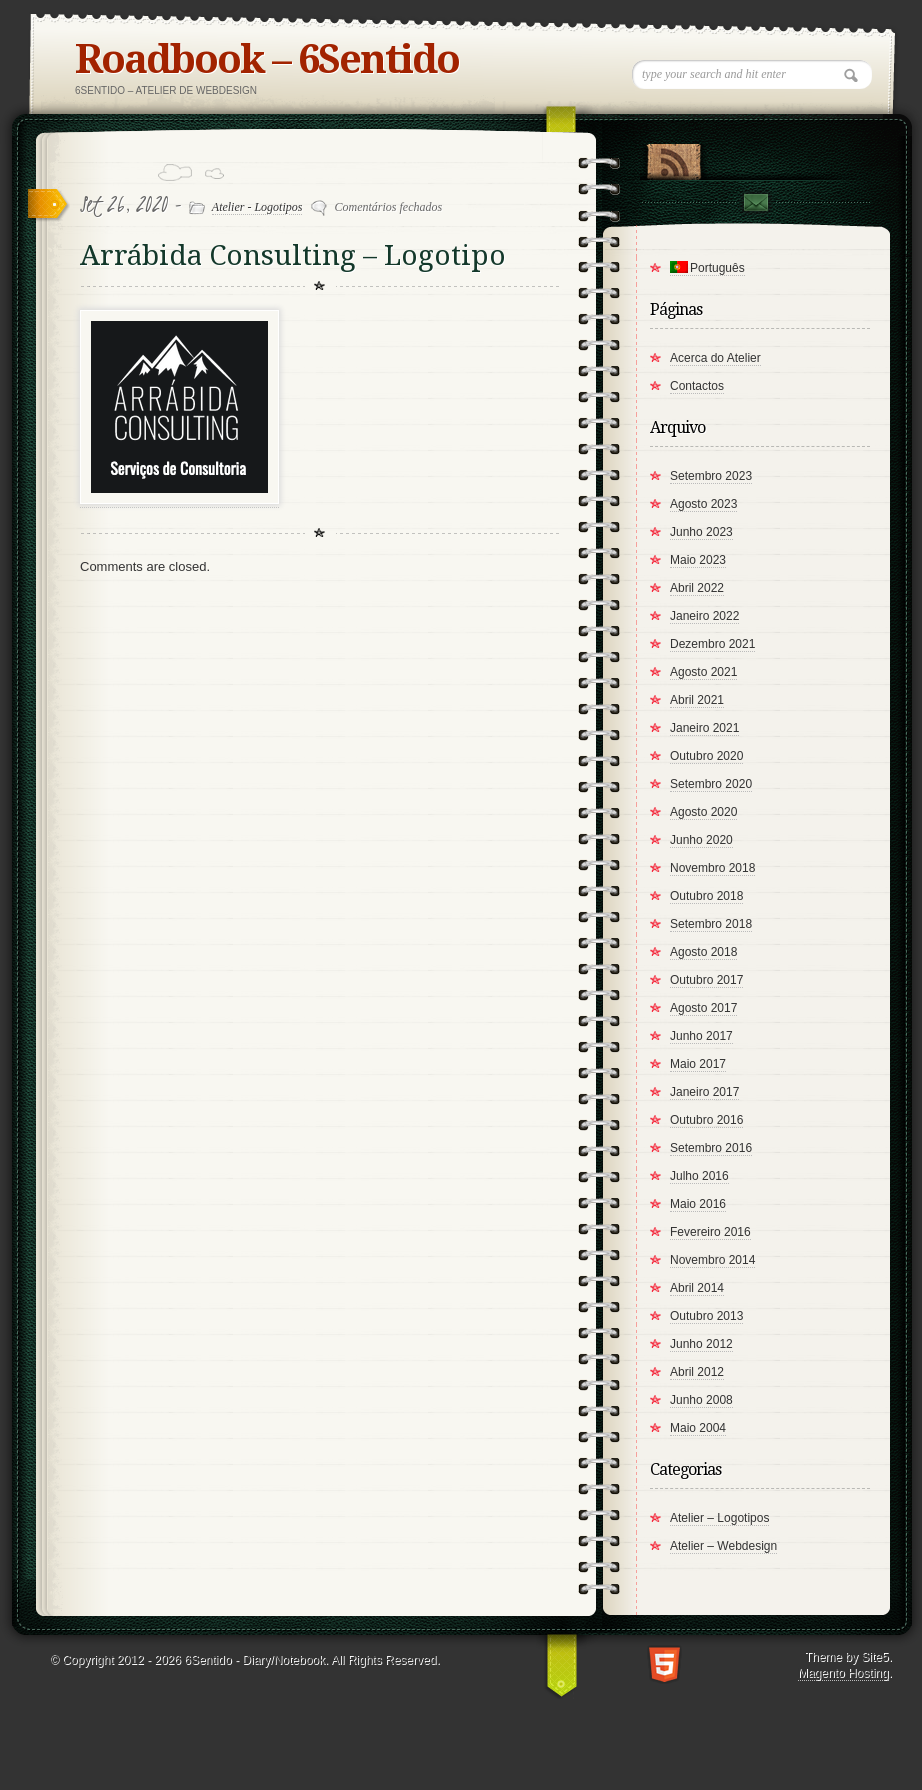 This screenshot has height=1790, width=922. I want to click on Maio 2023, so click(698, 560).